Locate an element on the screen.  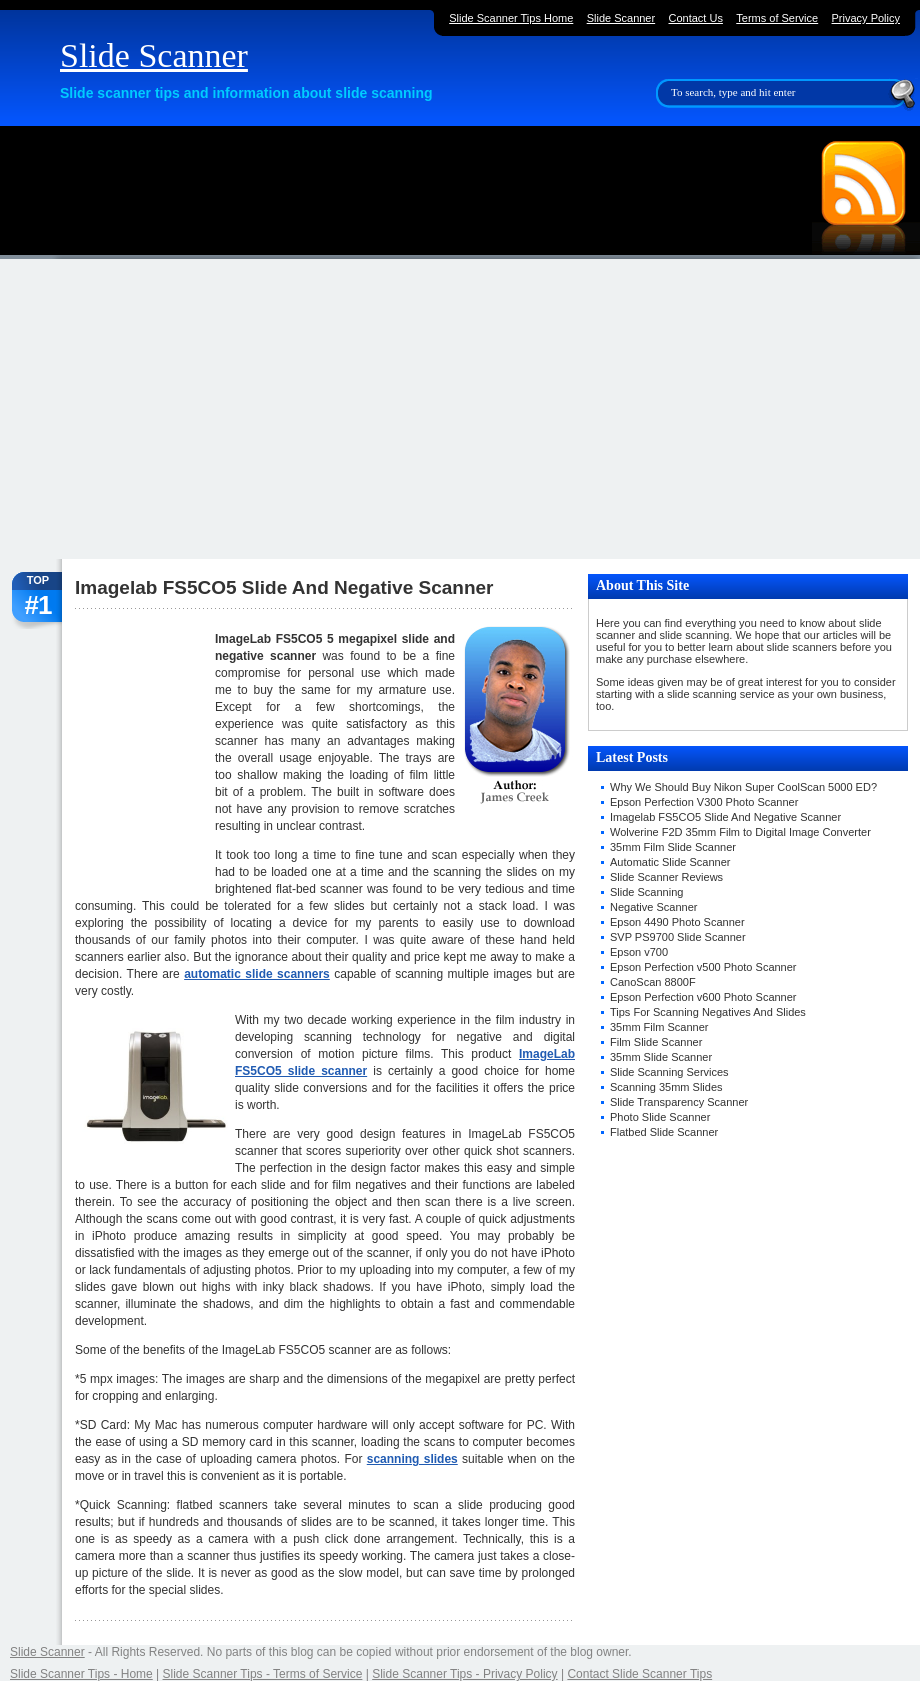
Epson Perfection v500 Photo Scanner is located at coordinates (703, 967).